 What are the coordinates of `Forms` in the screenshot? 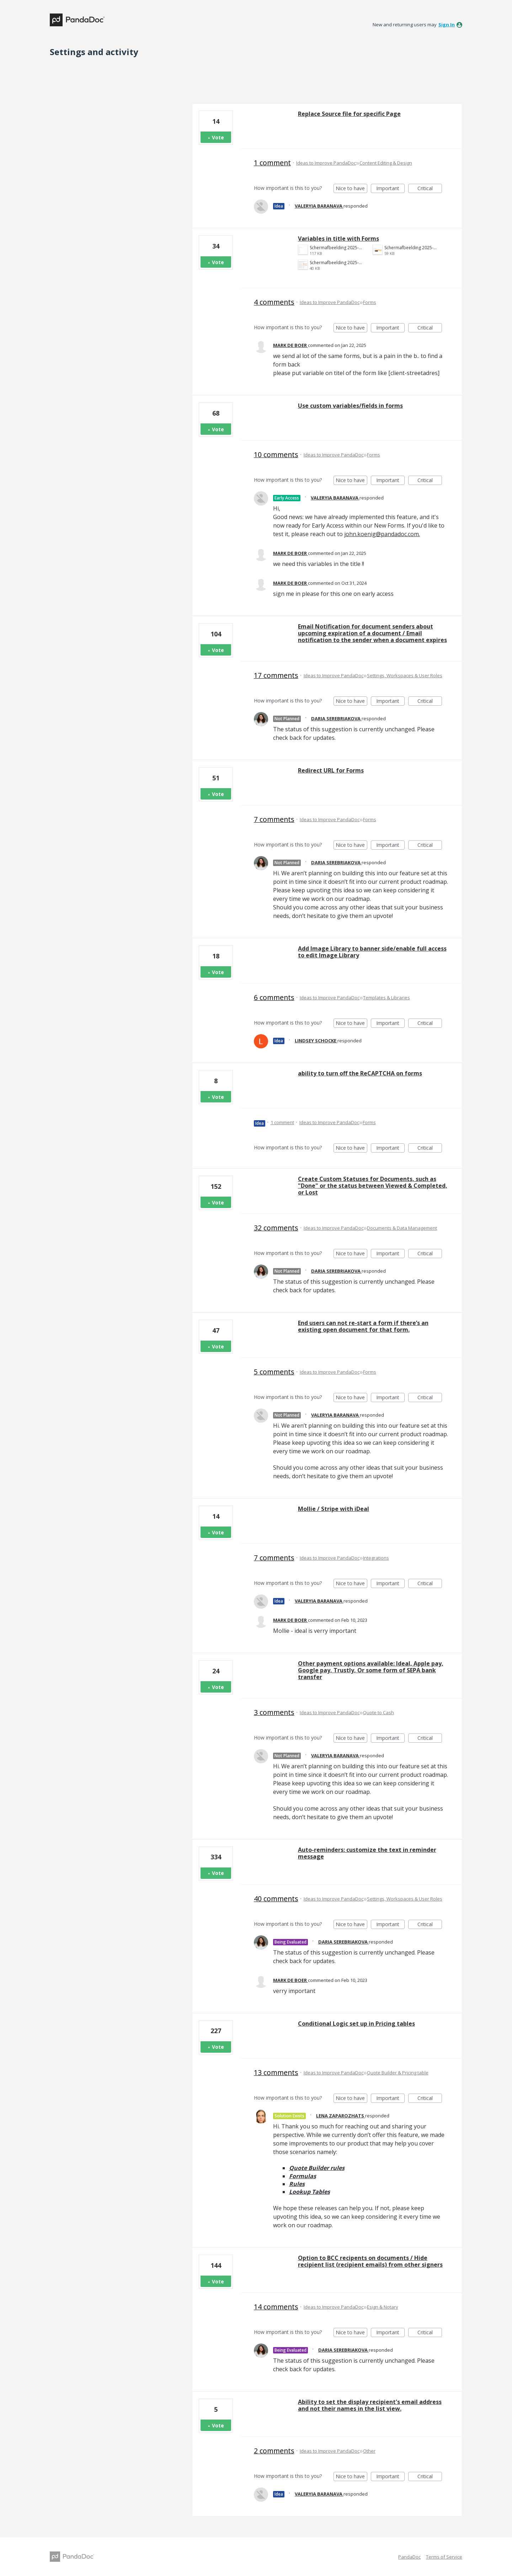 It's located at (369, 302).